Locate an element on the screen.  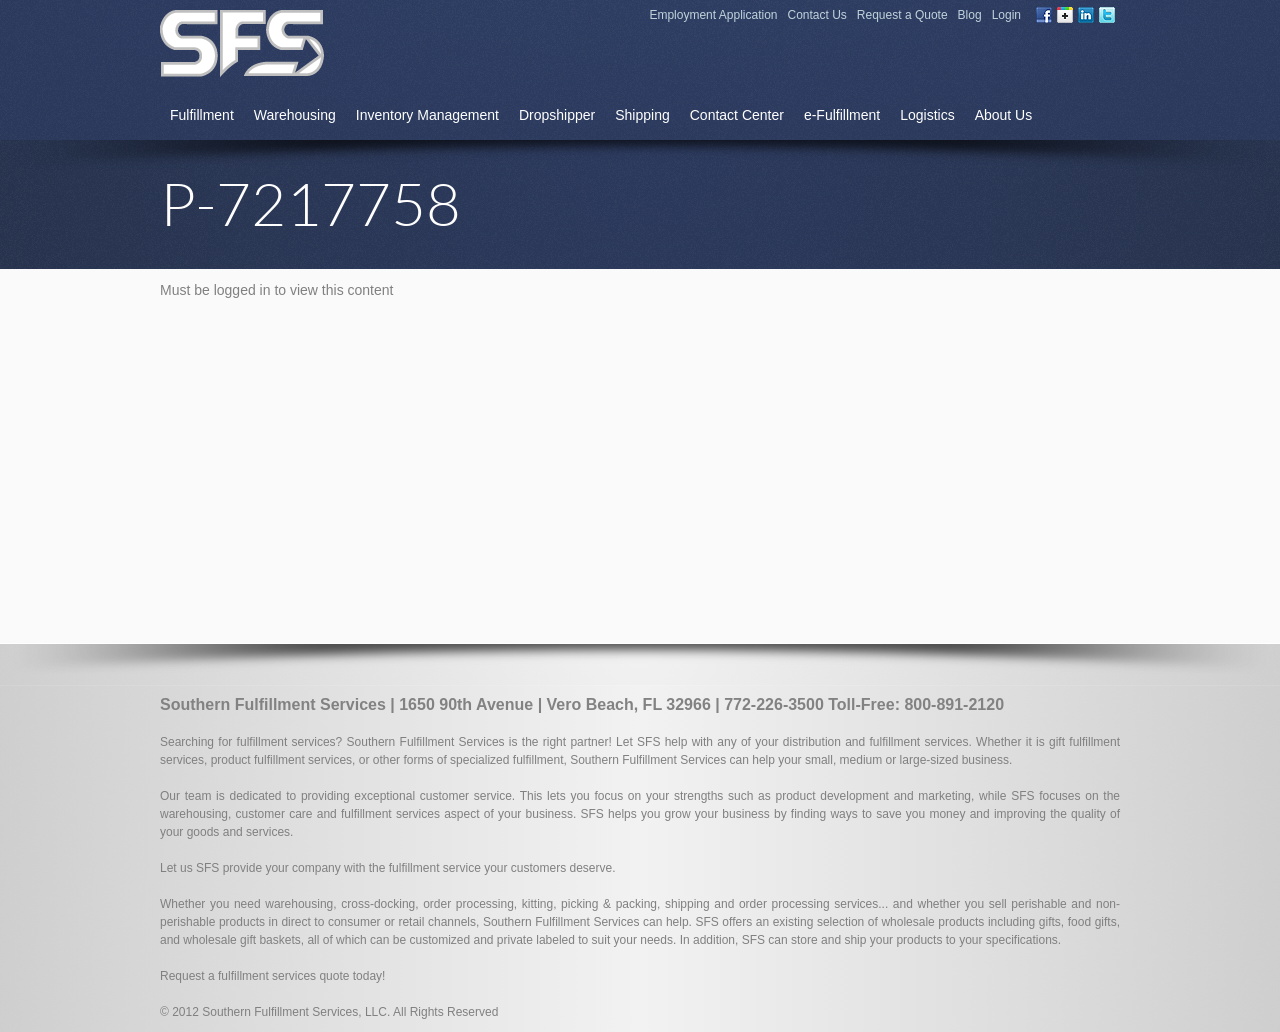
Login is located at coordinates (1006, 15).